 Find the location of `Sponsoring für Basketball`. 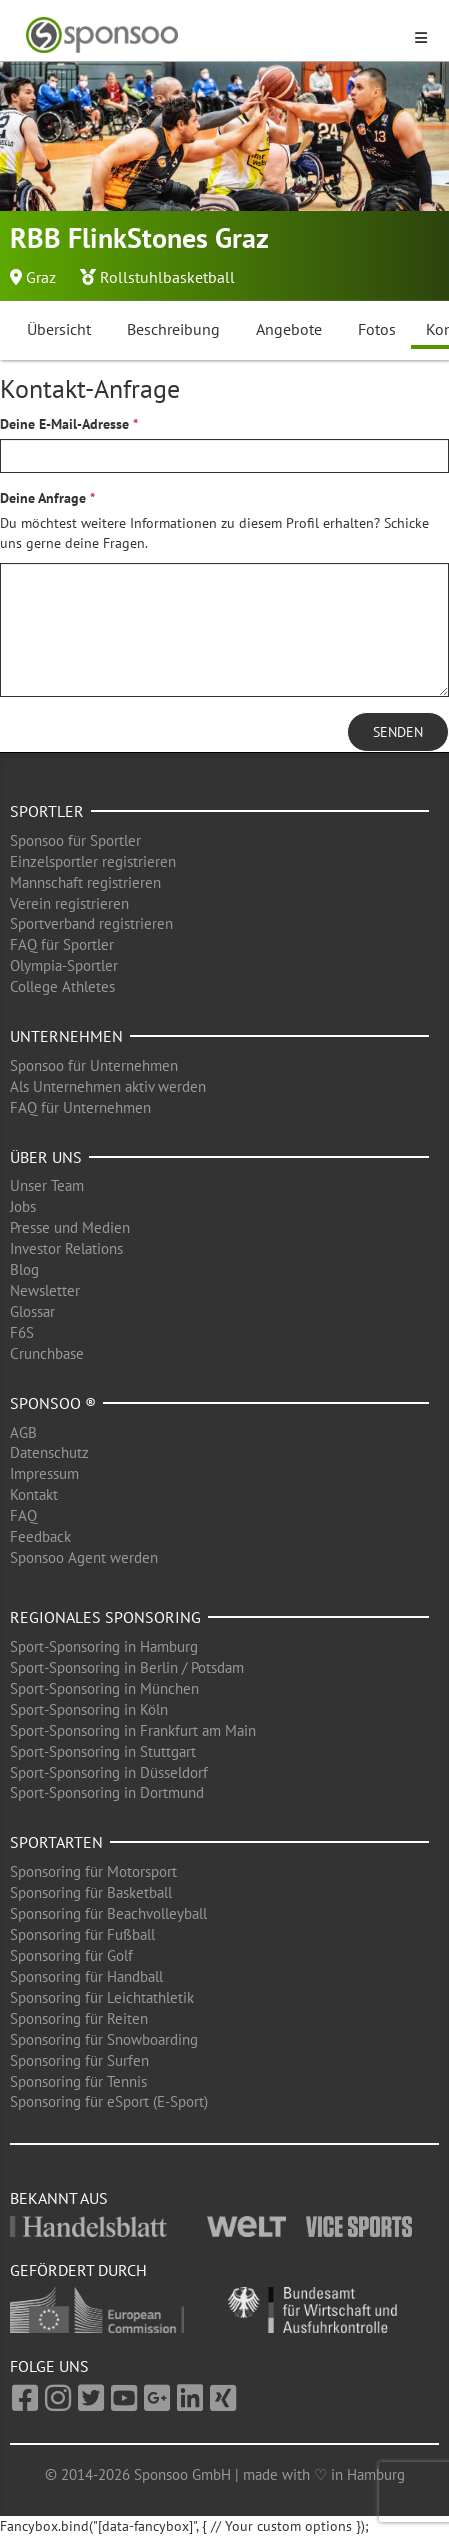

Sponsoring für Basketball is located at coordinates (91, 1892).